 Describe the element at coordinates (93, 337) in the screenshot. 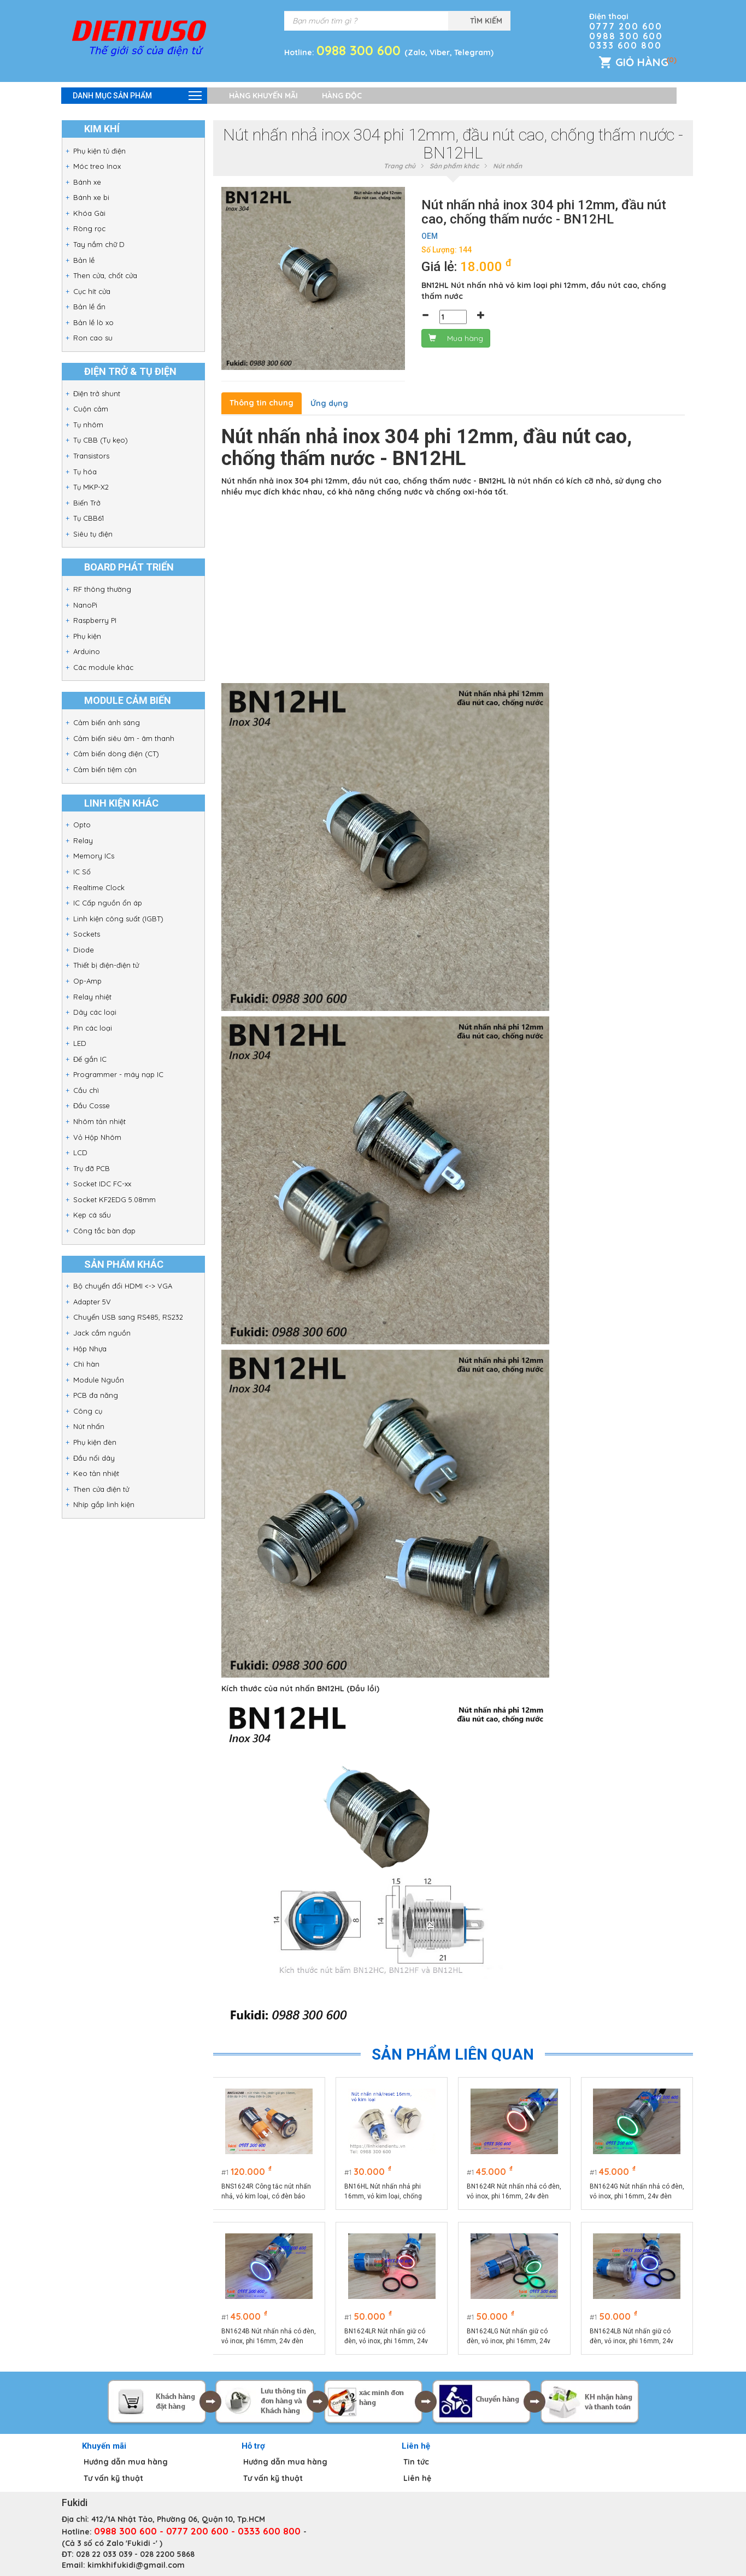

I see `Ron cao su` at that location.